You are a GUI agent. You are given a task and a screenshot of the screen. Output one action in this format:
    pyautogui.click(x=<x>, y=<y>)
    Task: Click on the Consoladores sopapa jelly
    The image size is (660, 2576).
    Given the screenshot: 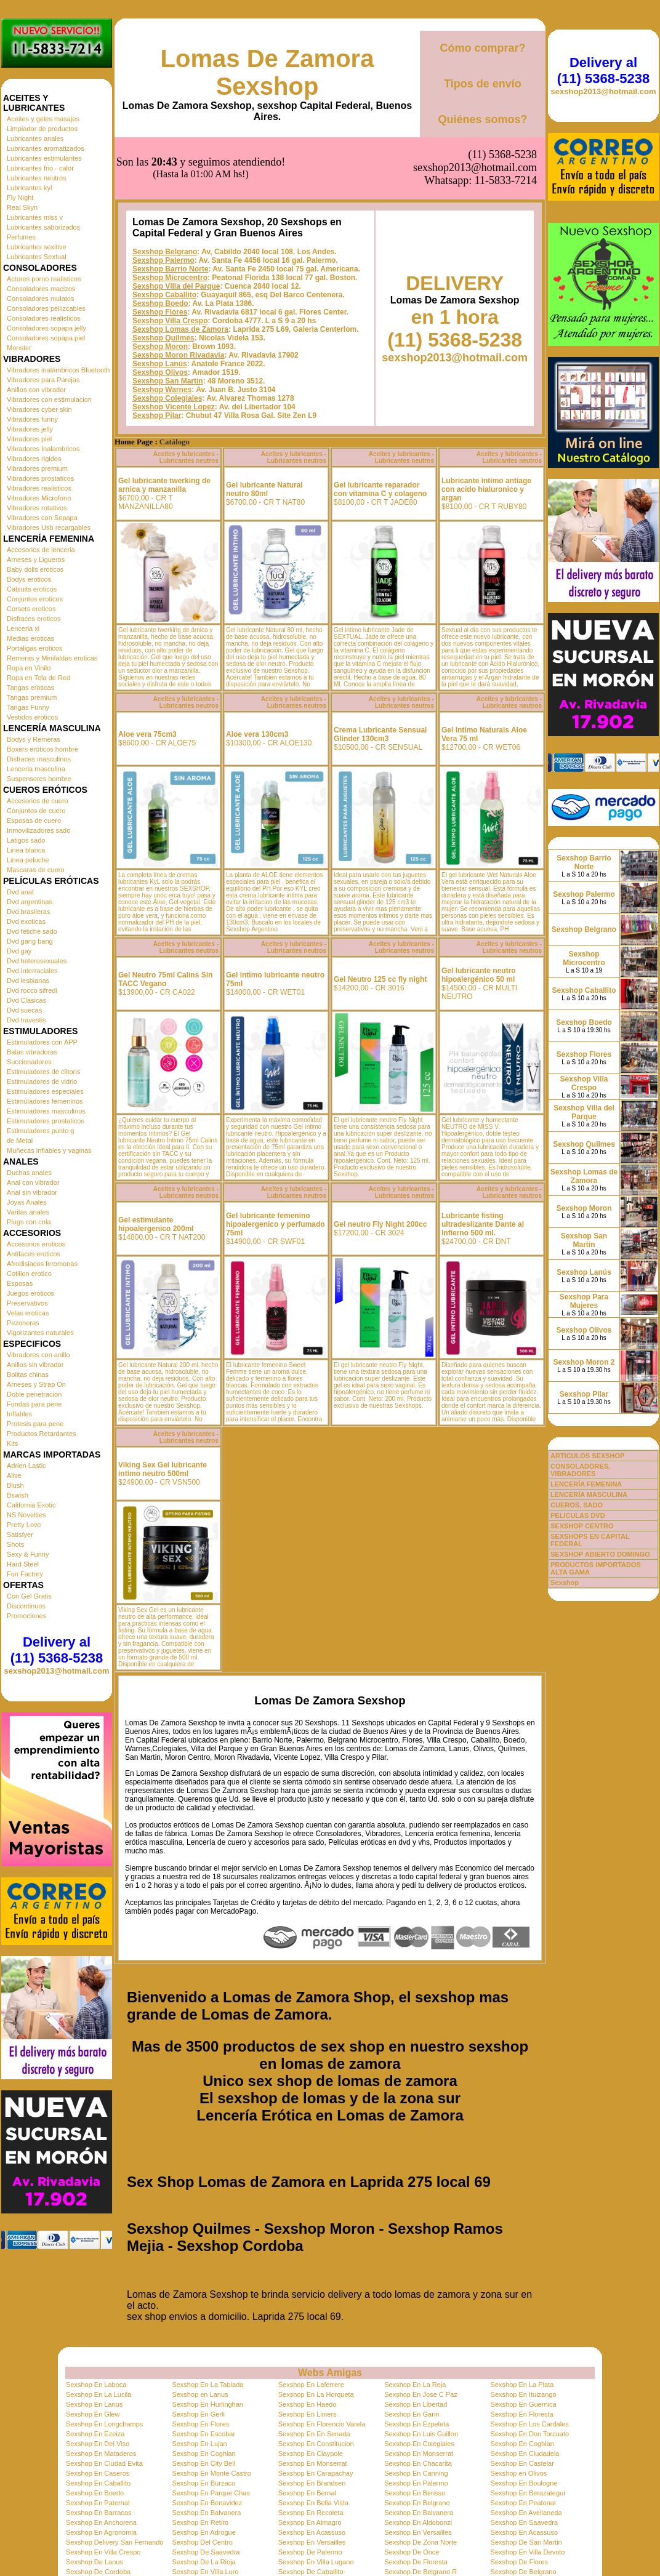 What is the action you would take?
    pyautogui.click(x=46, y=328)
    